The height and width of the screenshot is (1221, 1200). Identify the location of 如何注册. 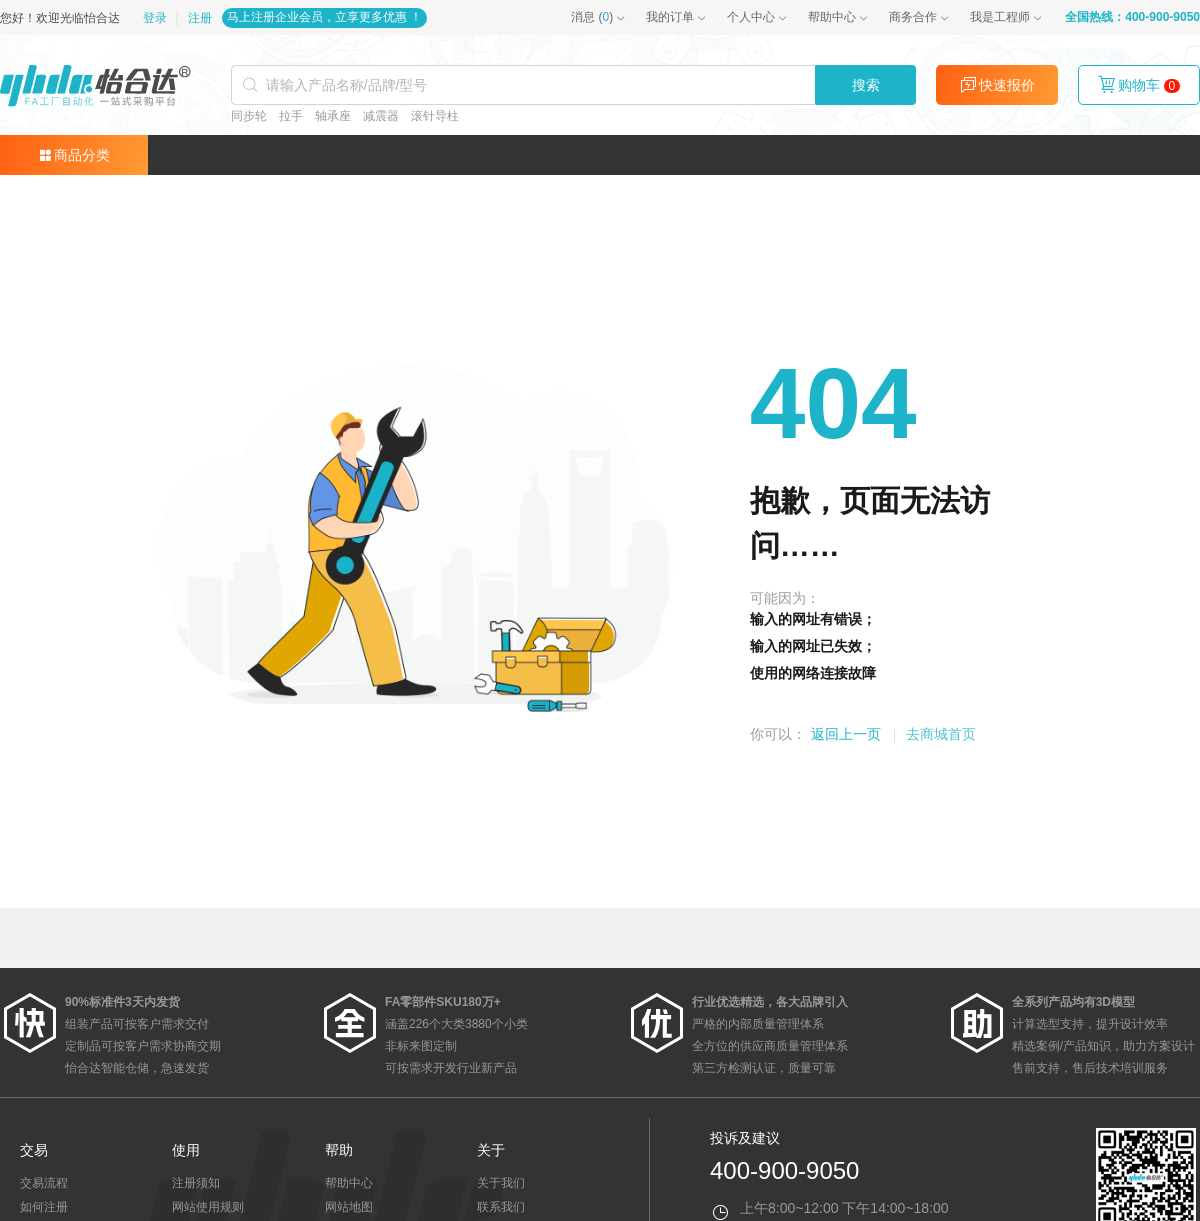
(44, 1207).